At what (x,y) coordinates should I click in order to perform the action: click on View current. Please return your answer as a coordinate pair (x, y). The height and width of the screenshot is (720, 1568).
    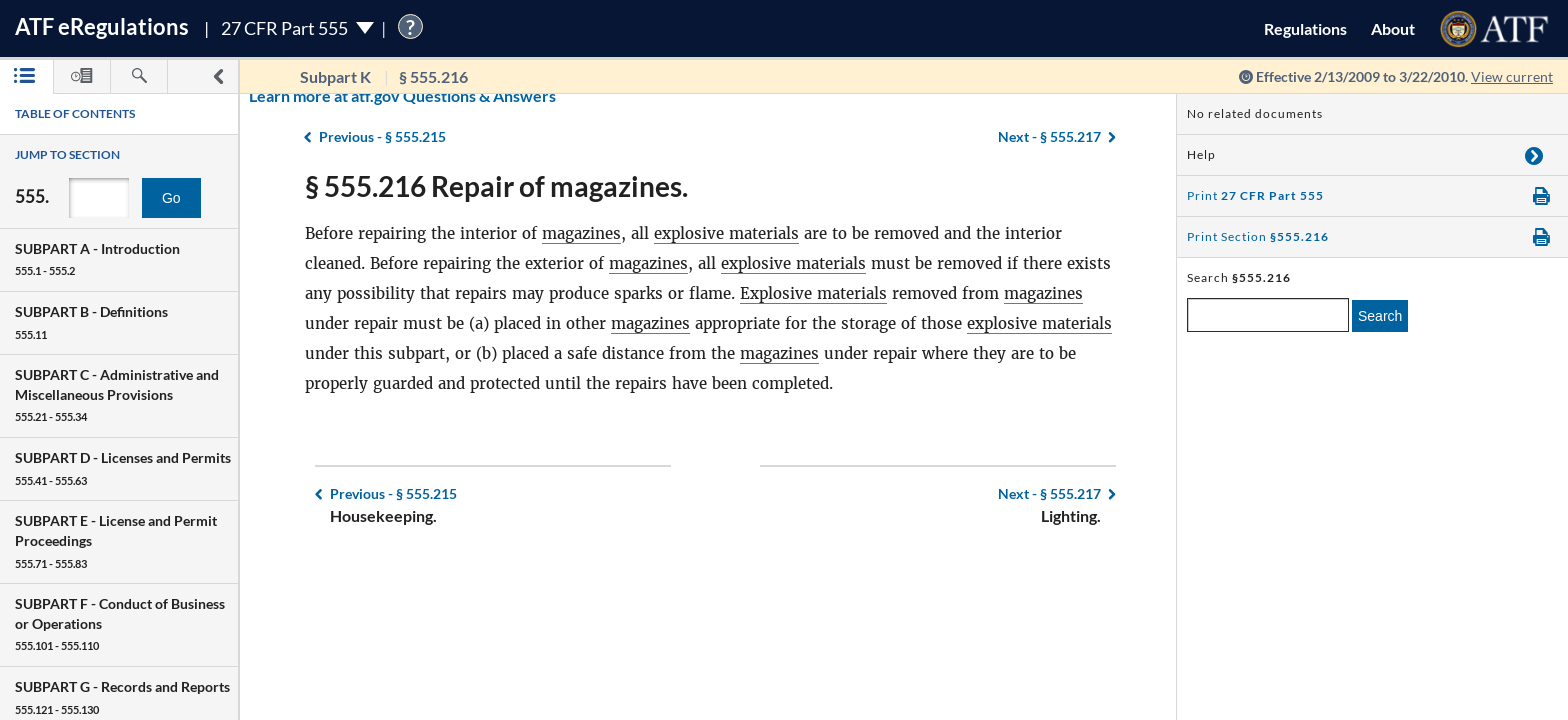
    Looking at the image, I should click on (1512, 76).